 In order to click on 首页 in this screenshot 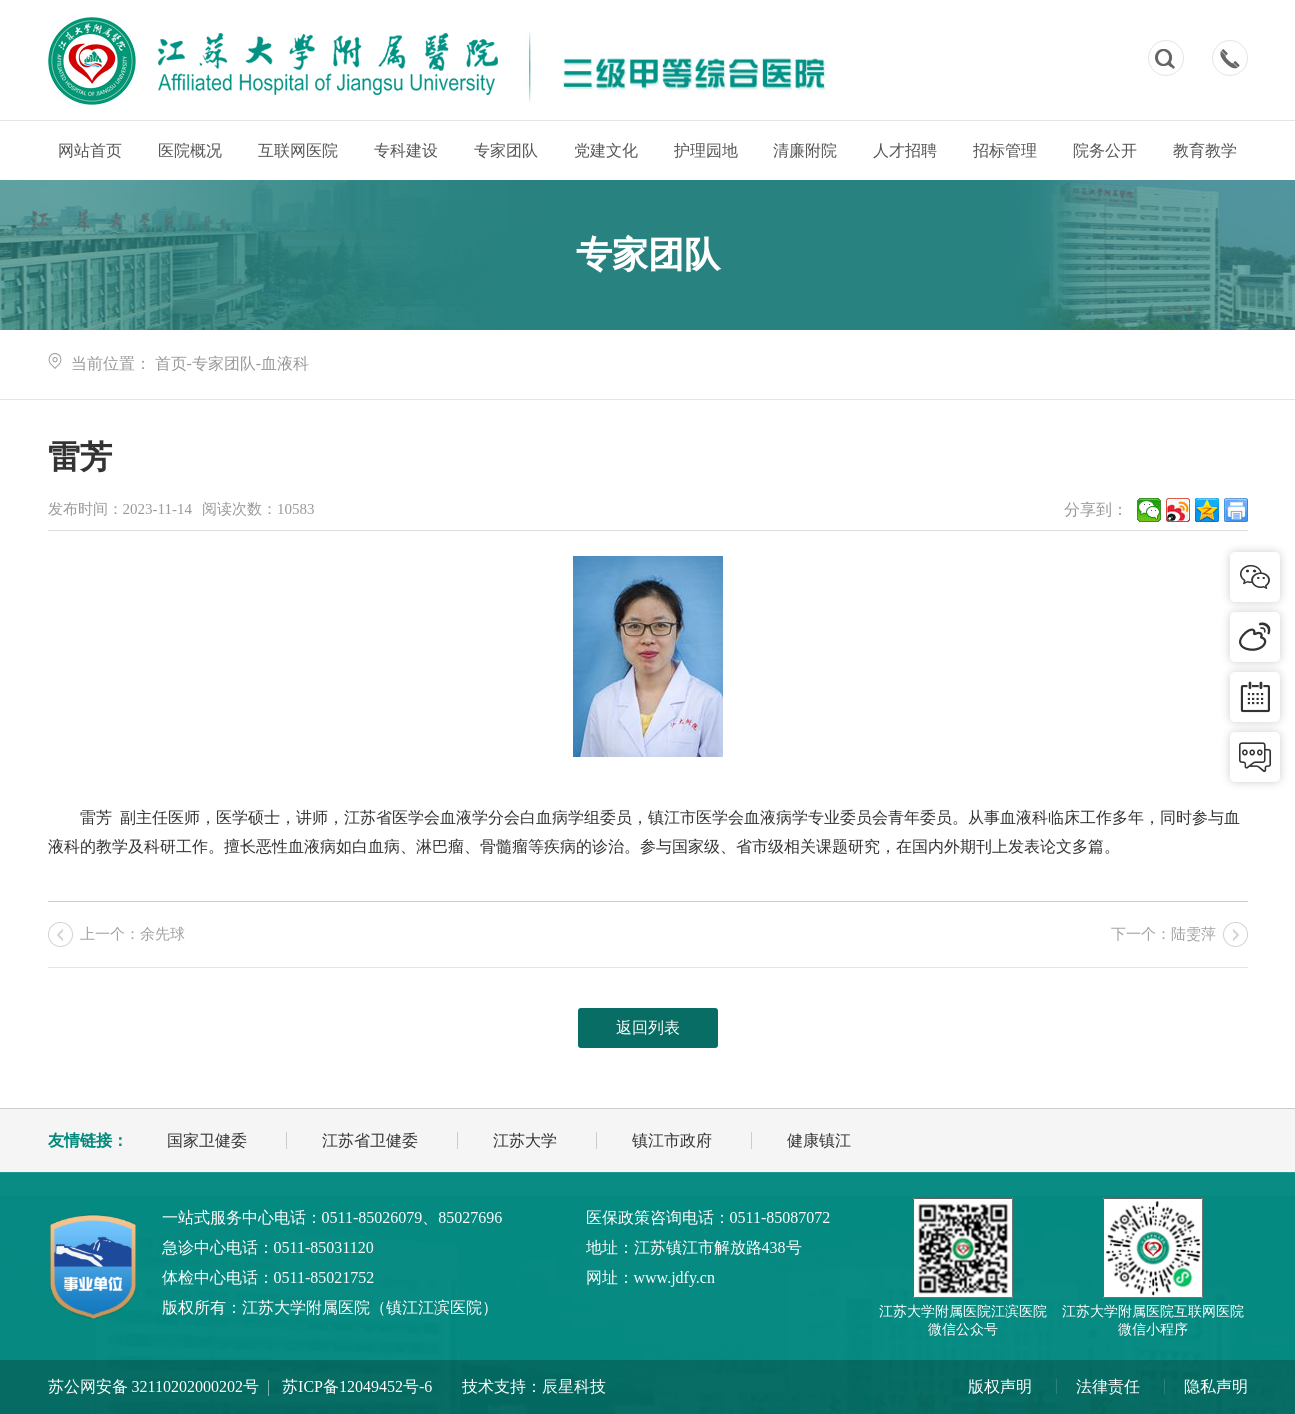, I will do `click(171, 363)`.